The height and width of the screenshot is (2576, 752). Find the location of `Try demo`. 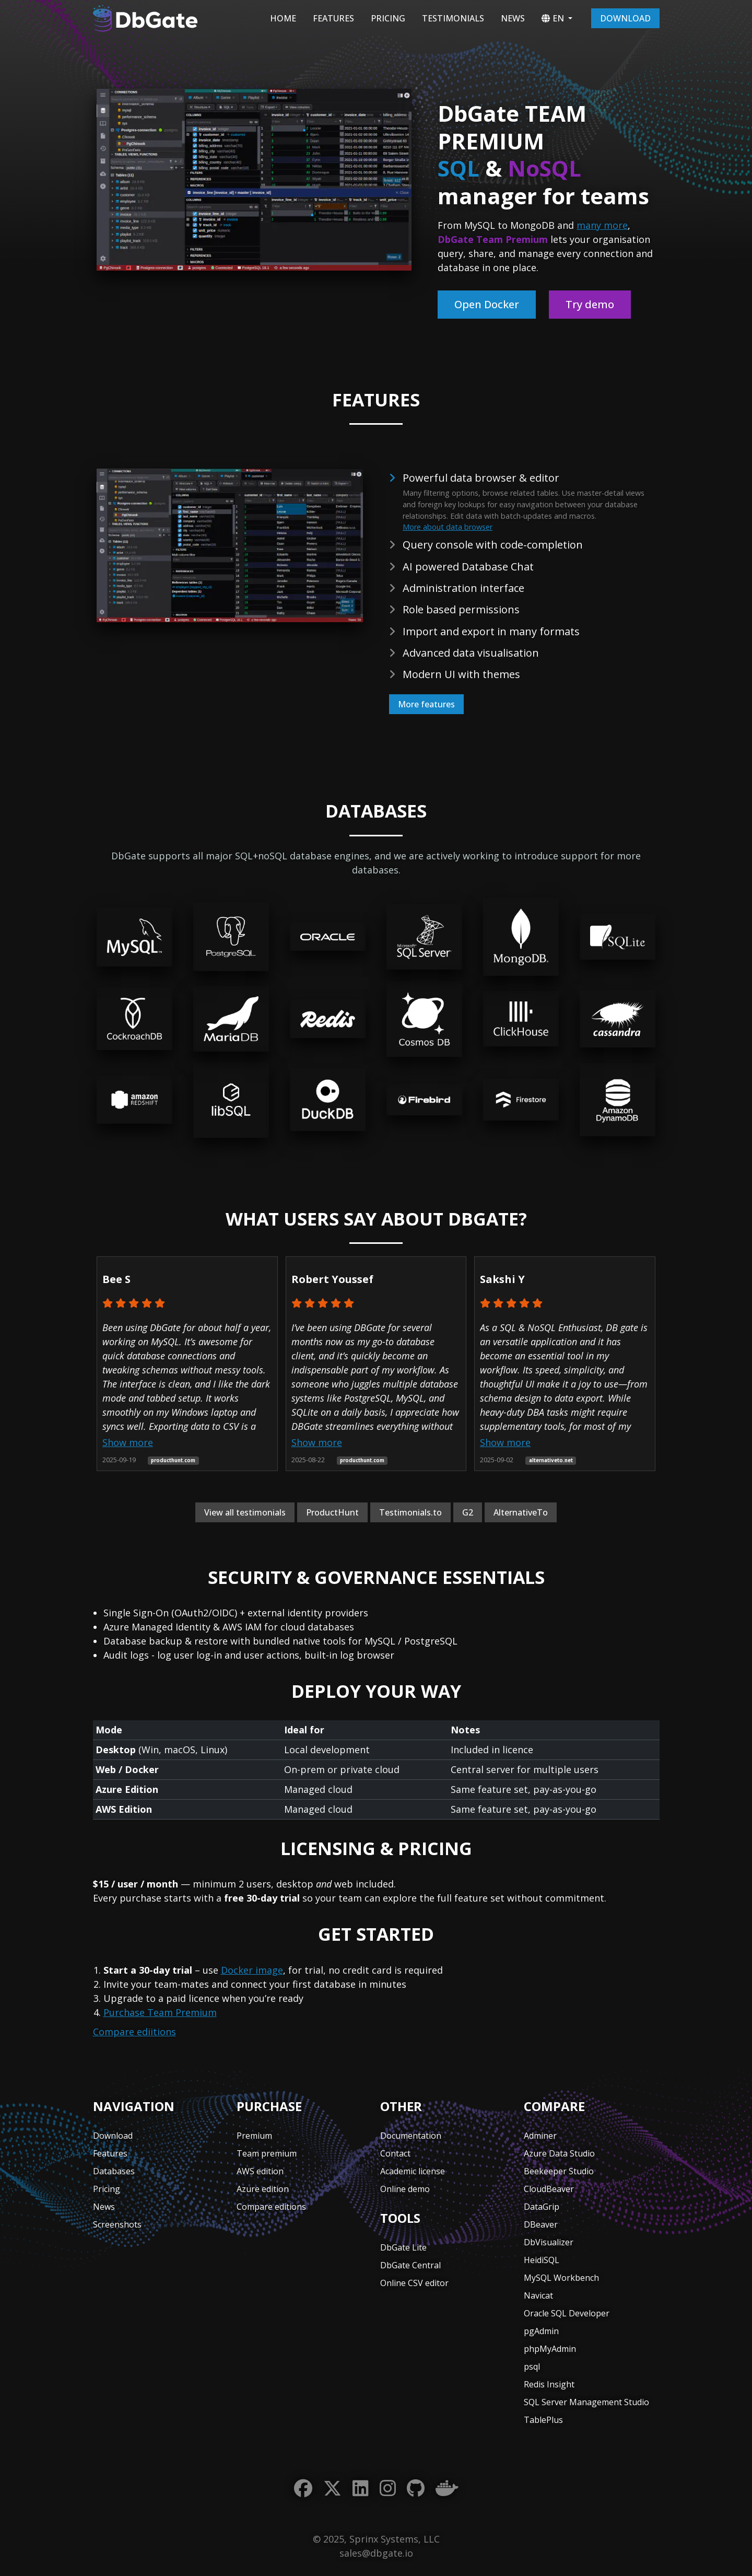

Try demo is located at coordinates (590, 304).